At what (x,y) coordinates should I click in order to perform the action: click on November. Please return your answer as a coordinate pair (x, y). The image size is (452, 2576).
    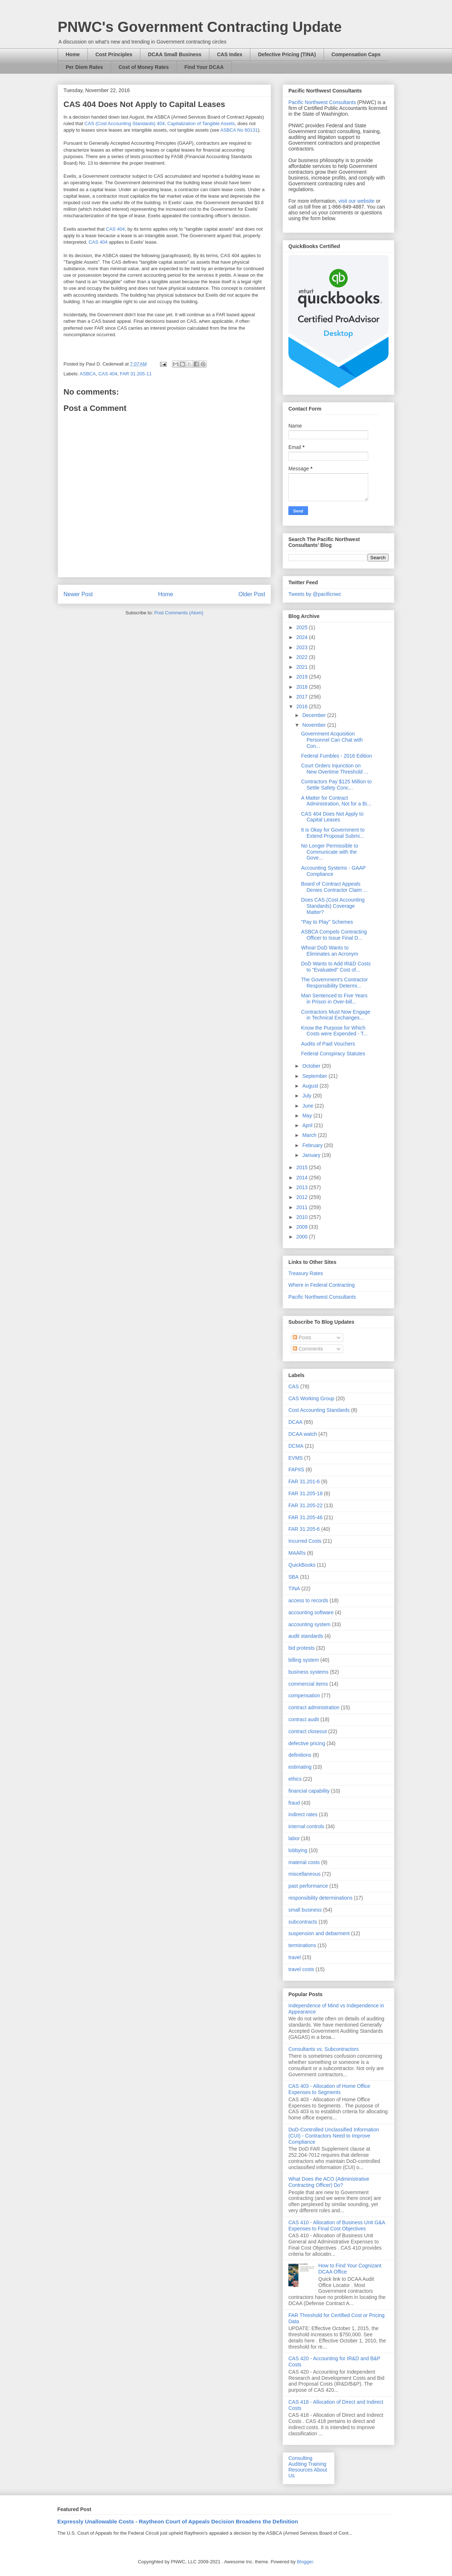
    Looking at the image, I should click on (314, 725).